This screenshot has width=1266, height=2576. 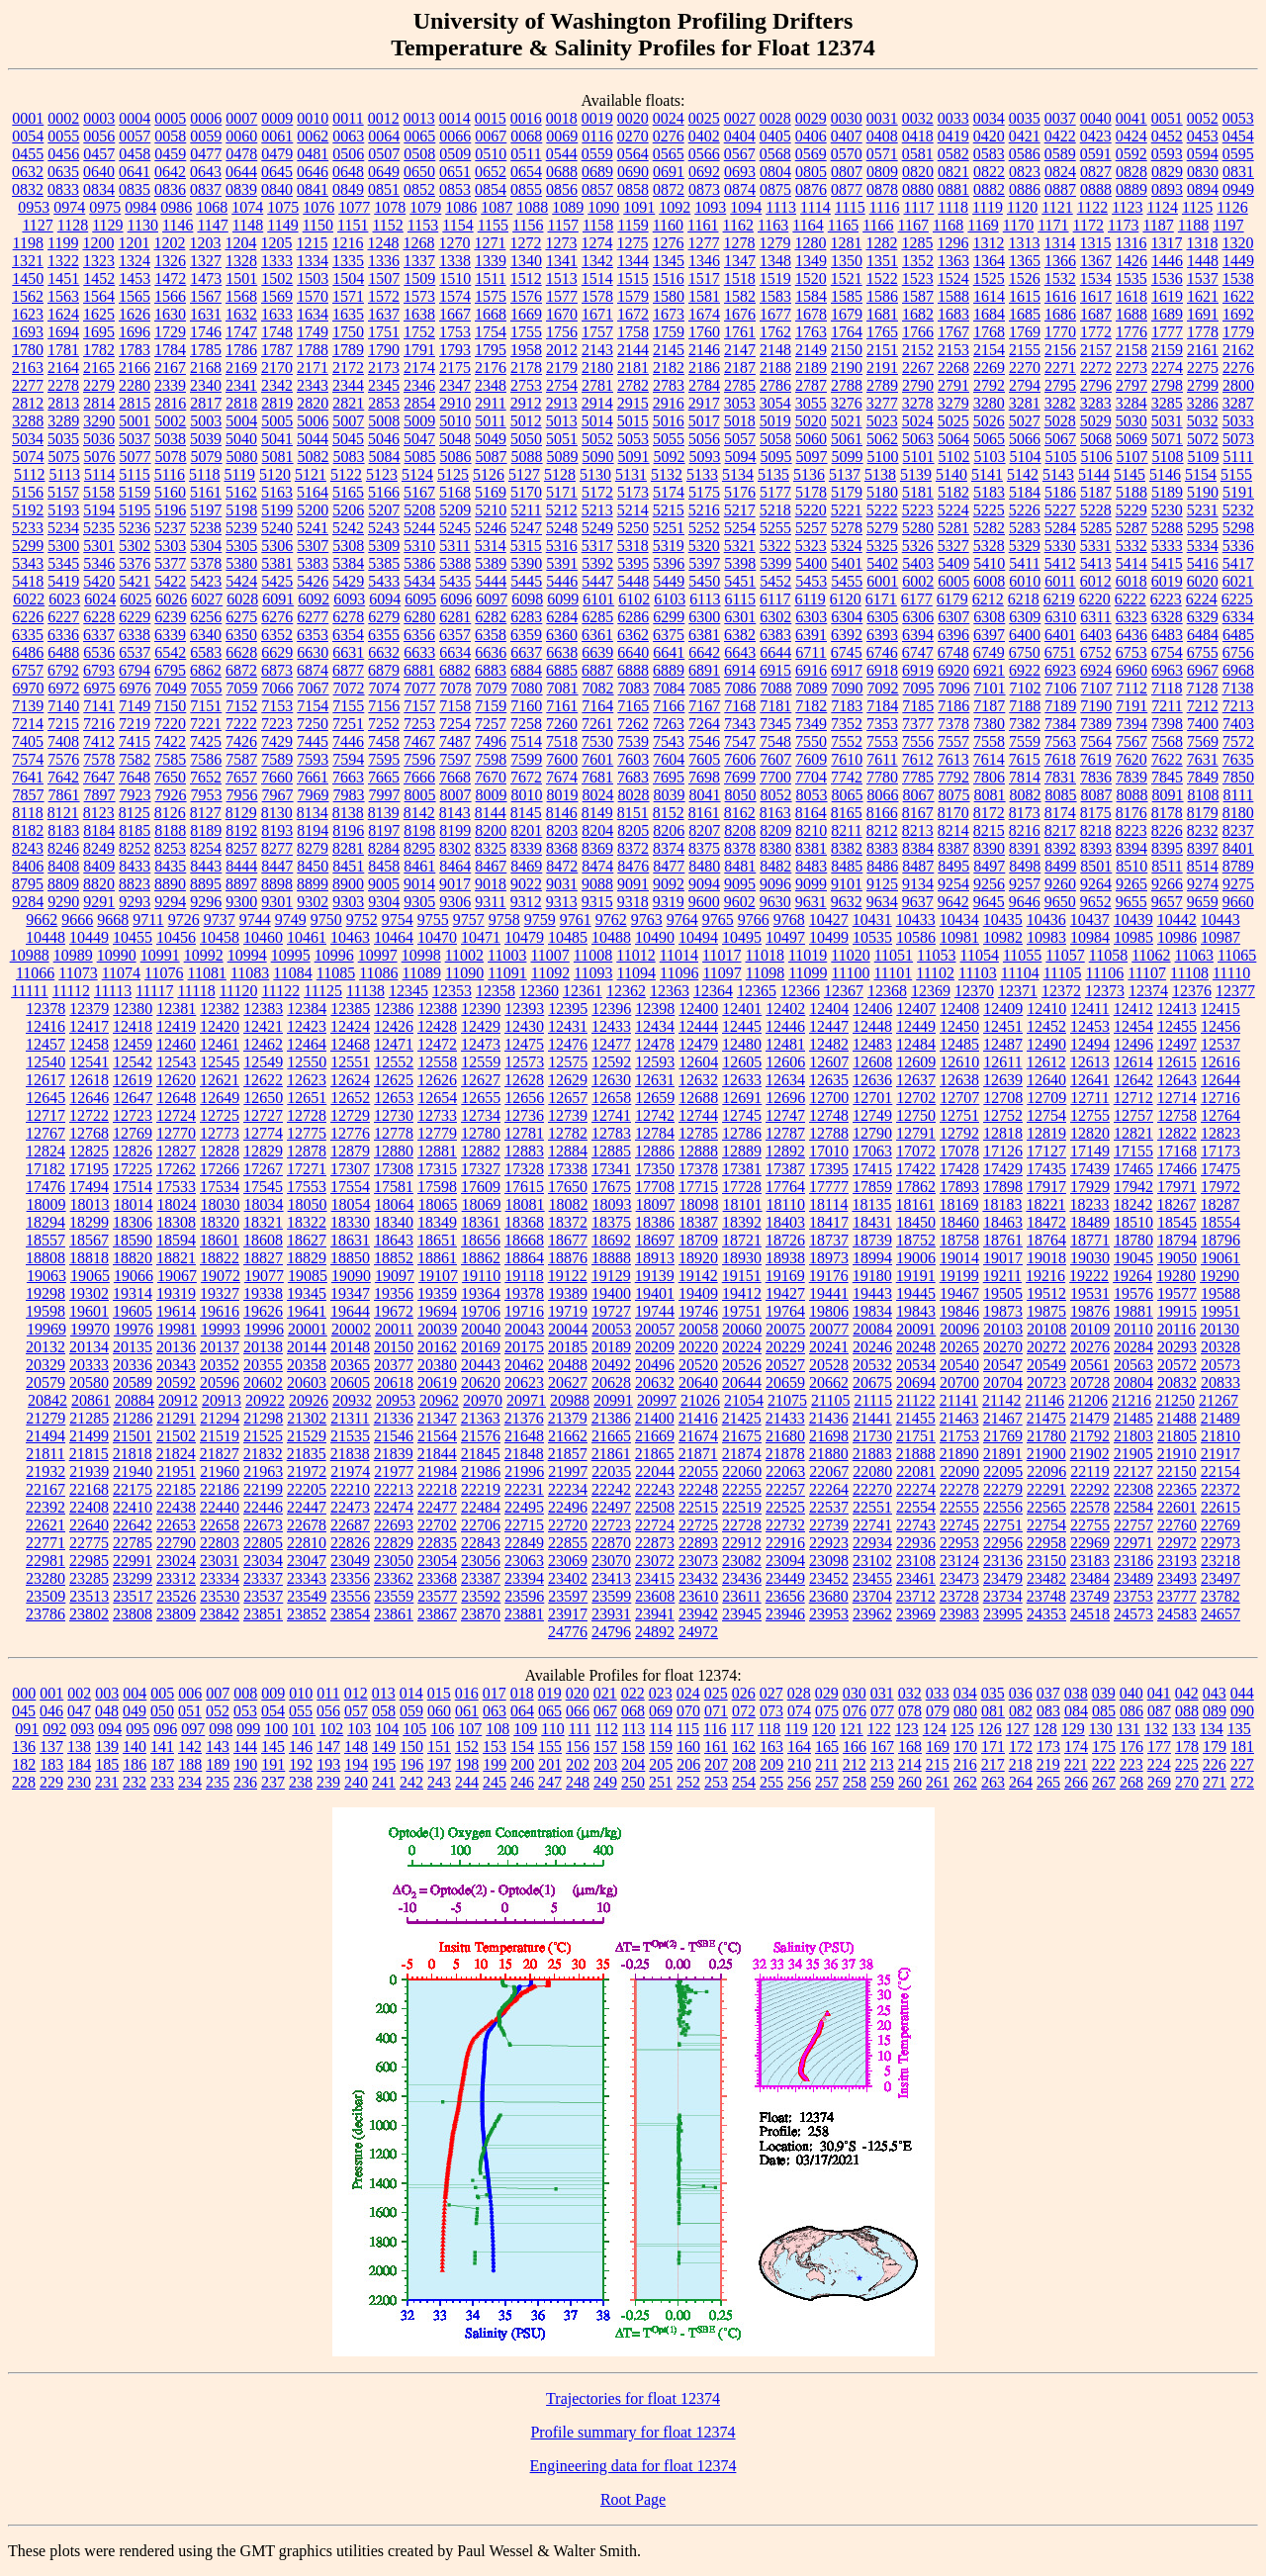 What do you see at coordinates (384, 723) in the screenshot?
I see `7252` at bounding box center [384, 723].